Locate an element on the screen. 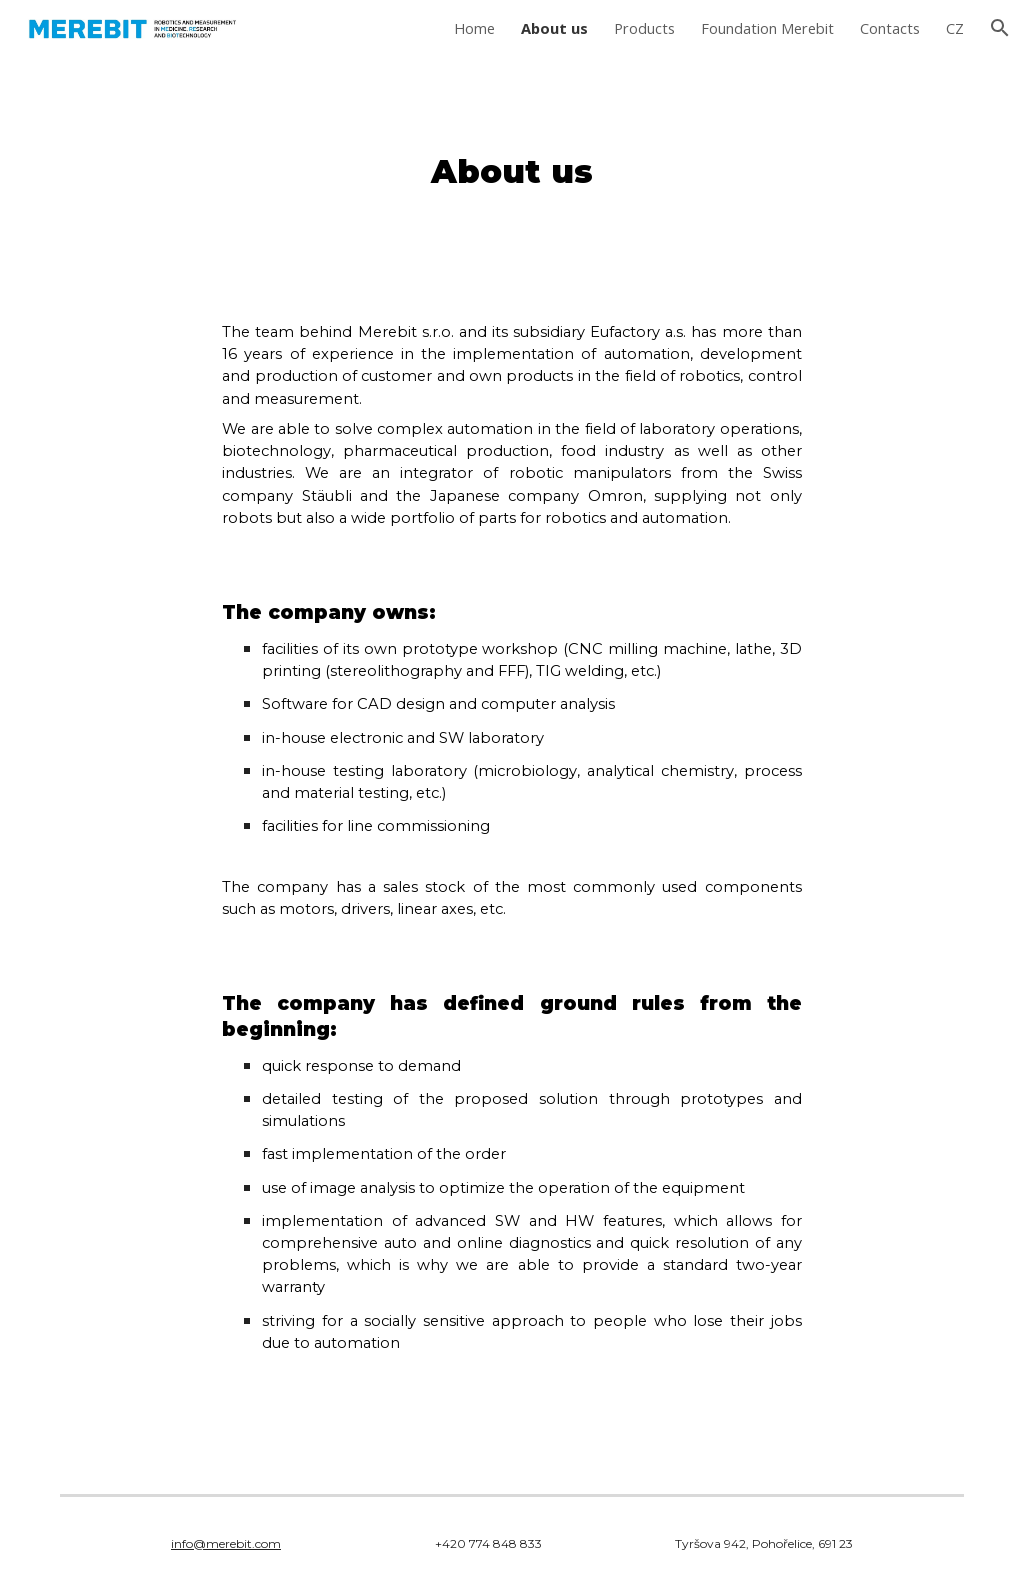 Image resolution: width=1024 pixels, height=1583 pixels. Products [link] is located at coordinates (644, 28).